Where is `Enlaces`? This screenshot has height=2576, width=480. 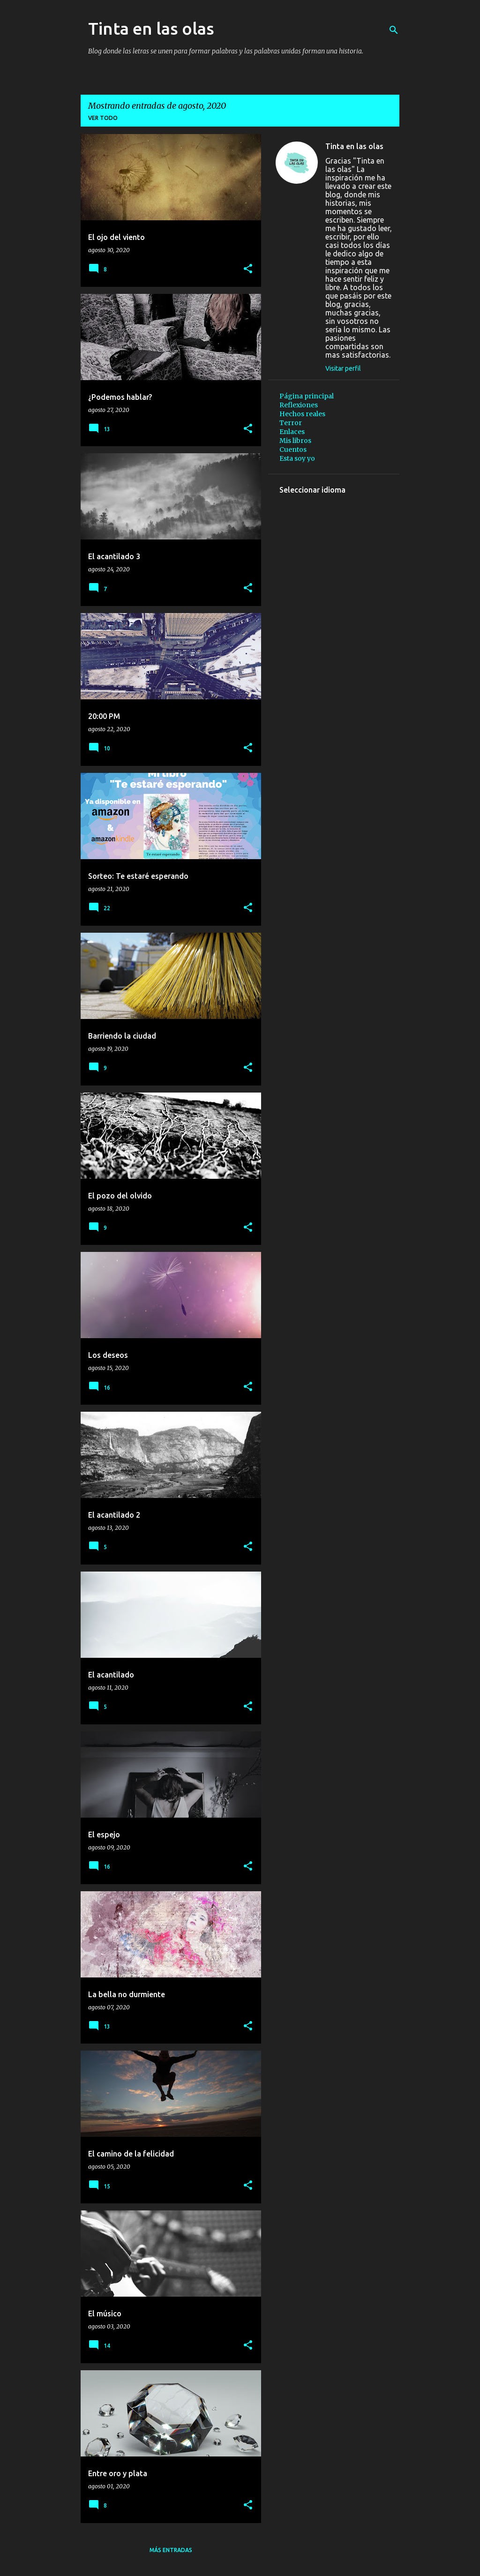
Enlaces is located at coordinates (292, 431).